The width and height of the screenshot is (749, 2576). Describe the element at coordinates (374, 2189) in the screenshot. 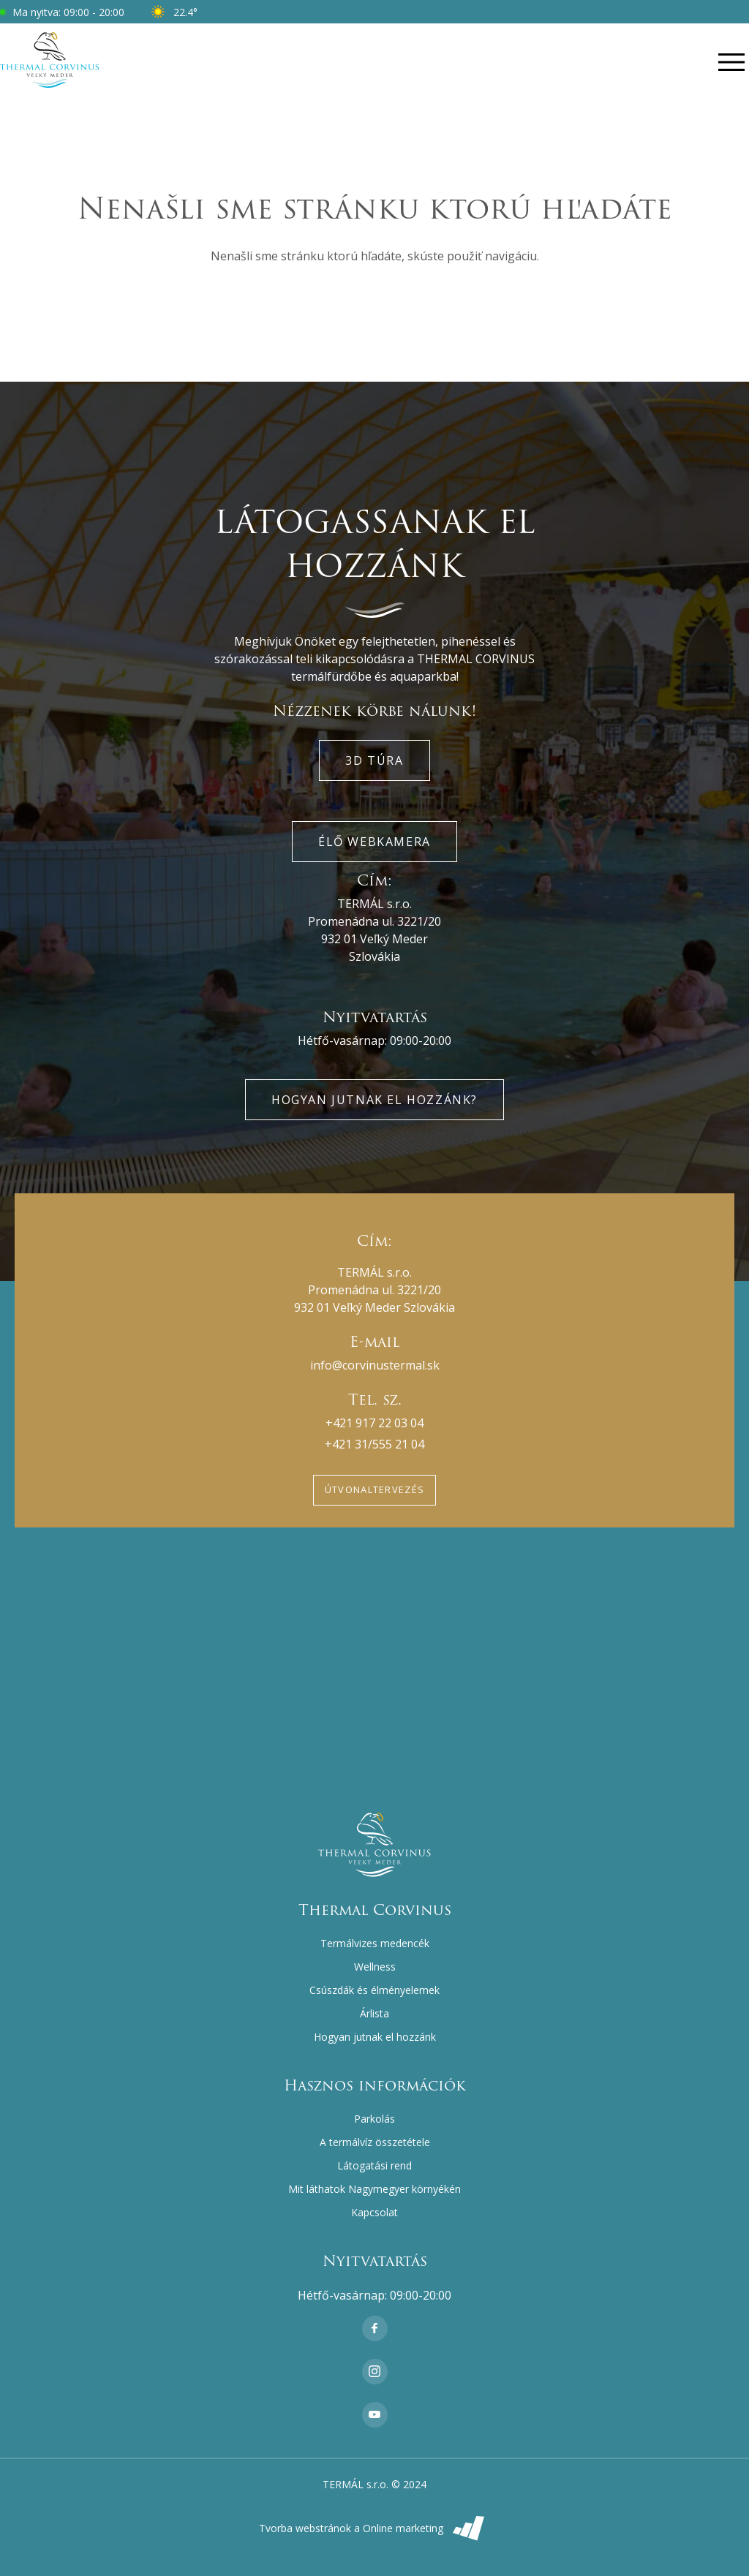

I see `Mit láthatok Nagymegyer környékén` at that location.